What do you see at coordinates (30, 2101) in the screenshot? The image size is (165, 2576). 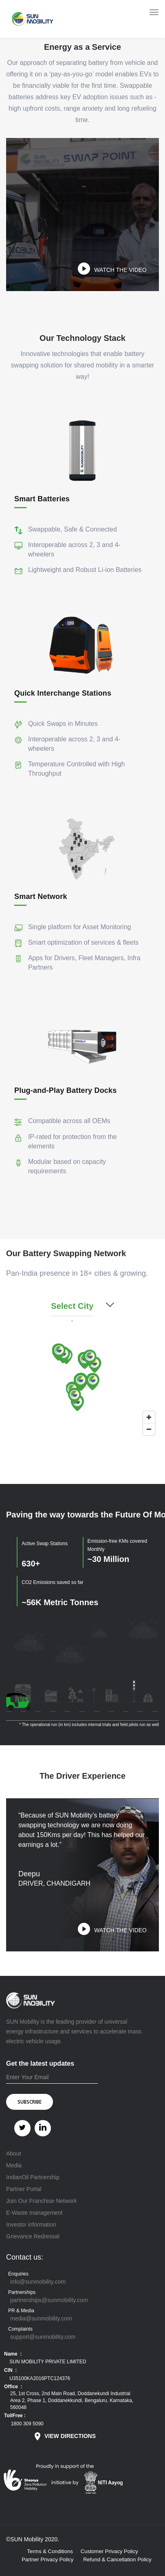 I see `SUBSCRIBE` at bounding box center [30, 2101].